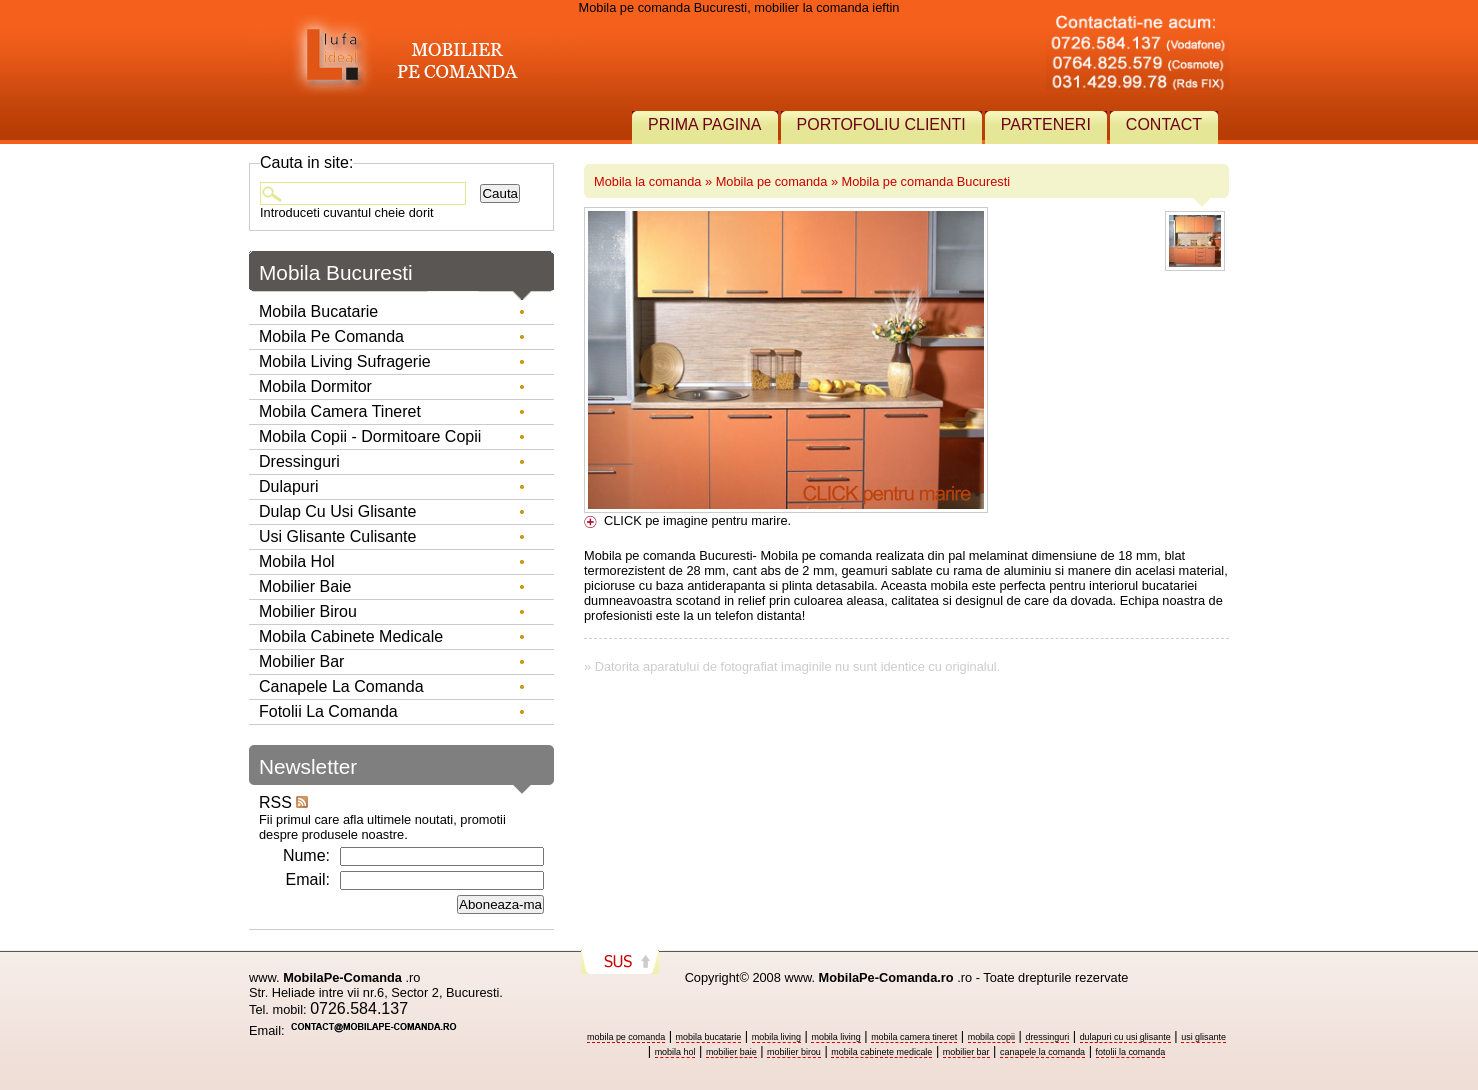 The width and height of the screenshot is (1478, 1090). Describe the element at coordinates (914, 1037) in the screenshot. I see `mobila camera tineret` at that location.